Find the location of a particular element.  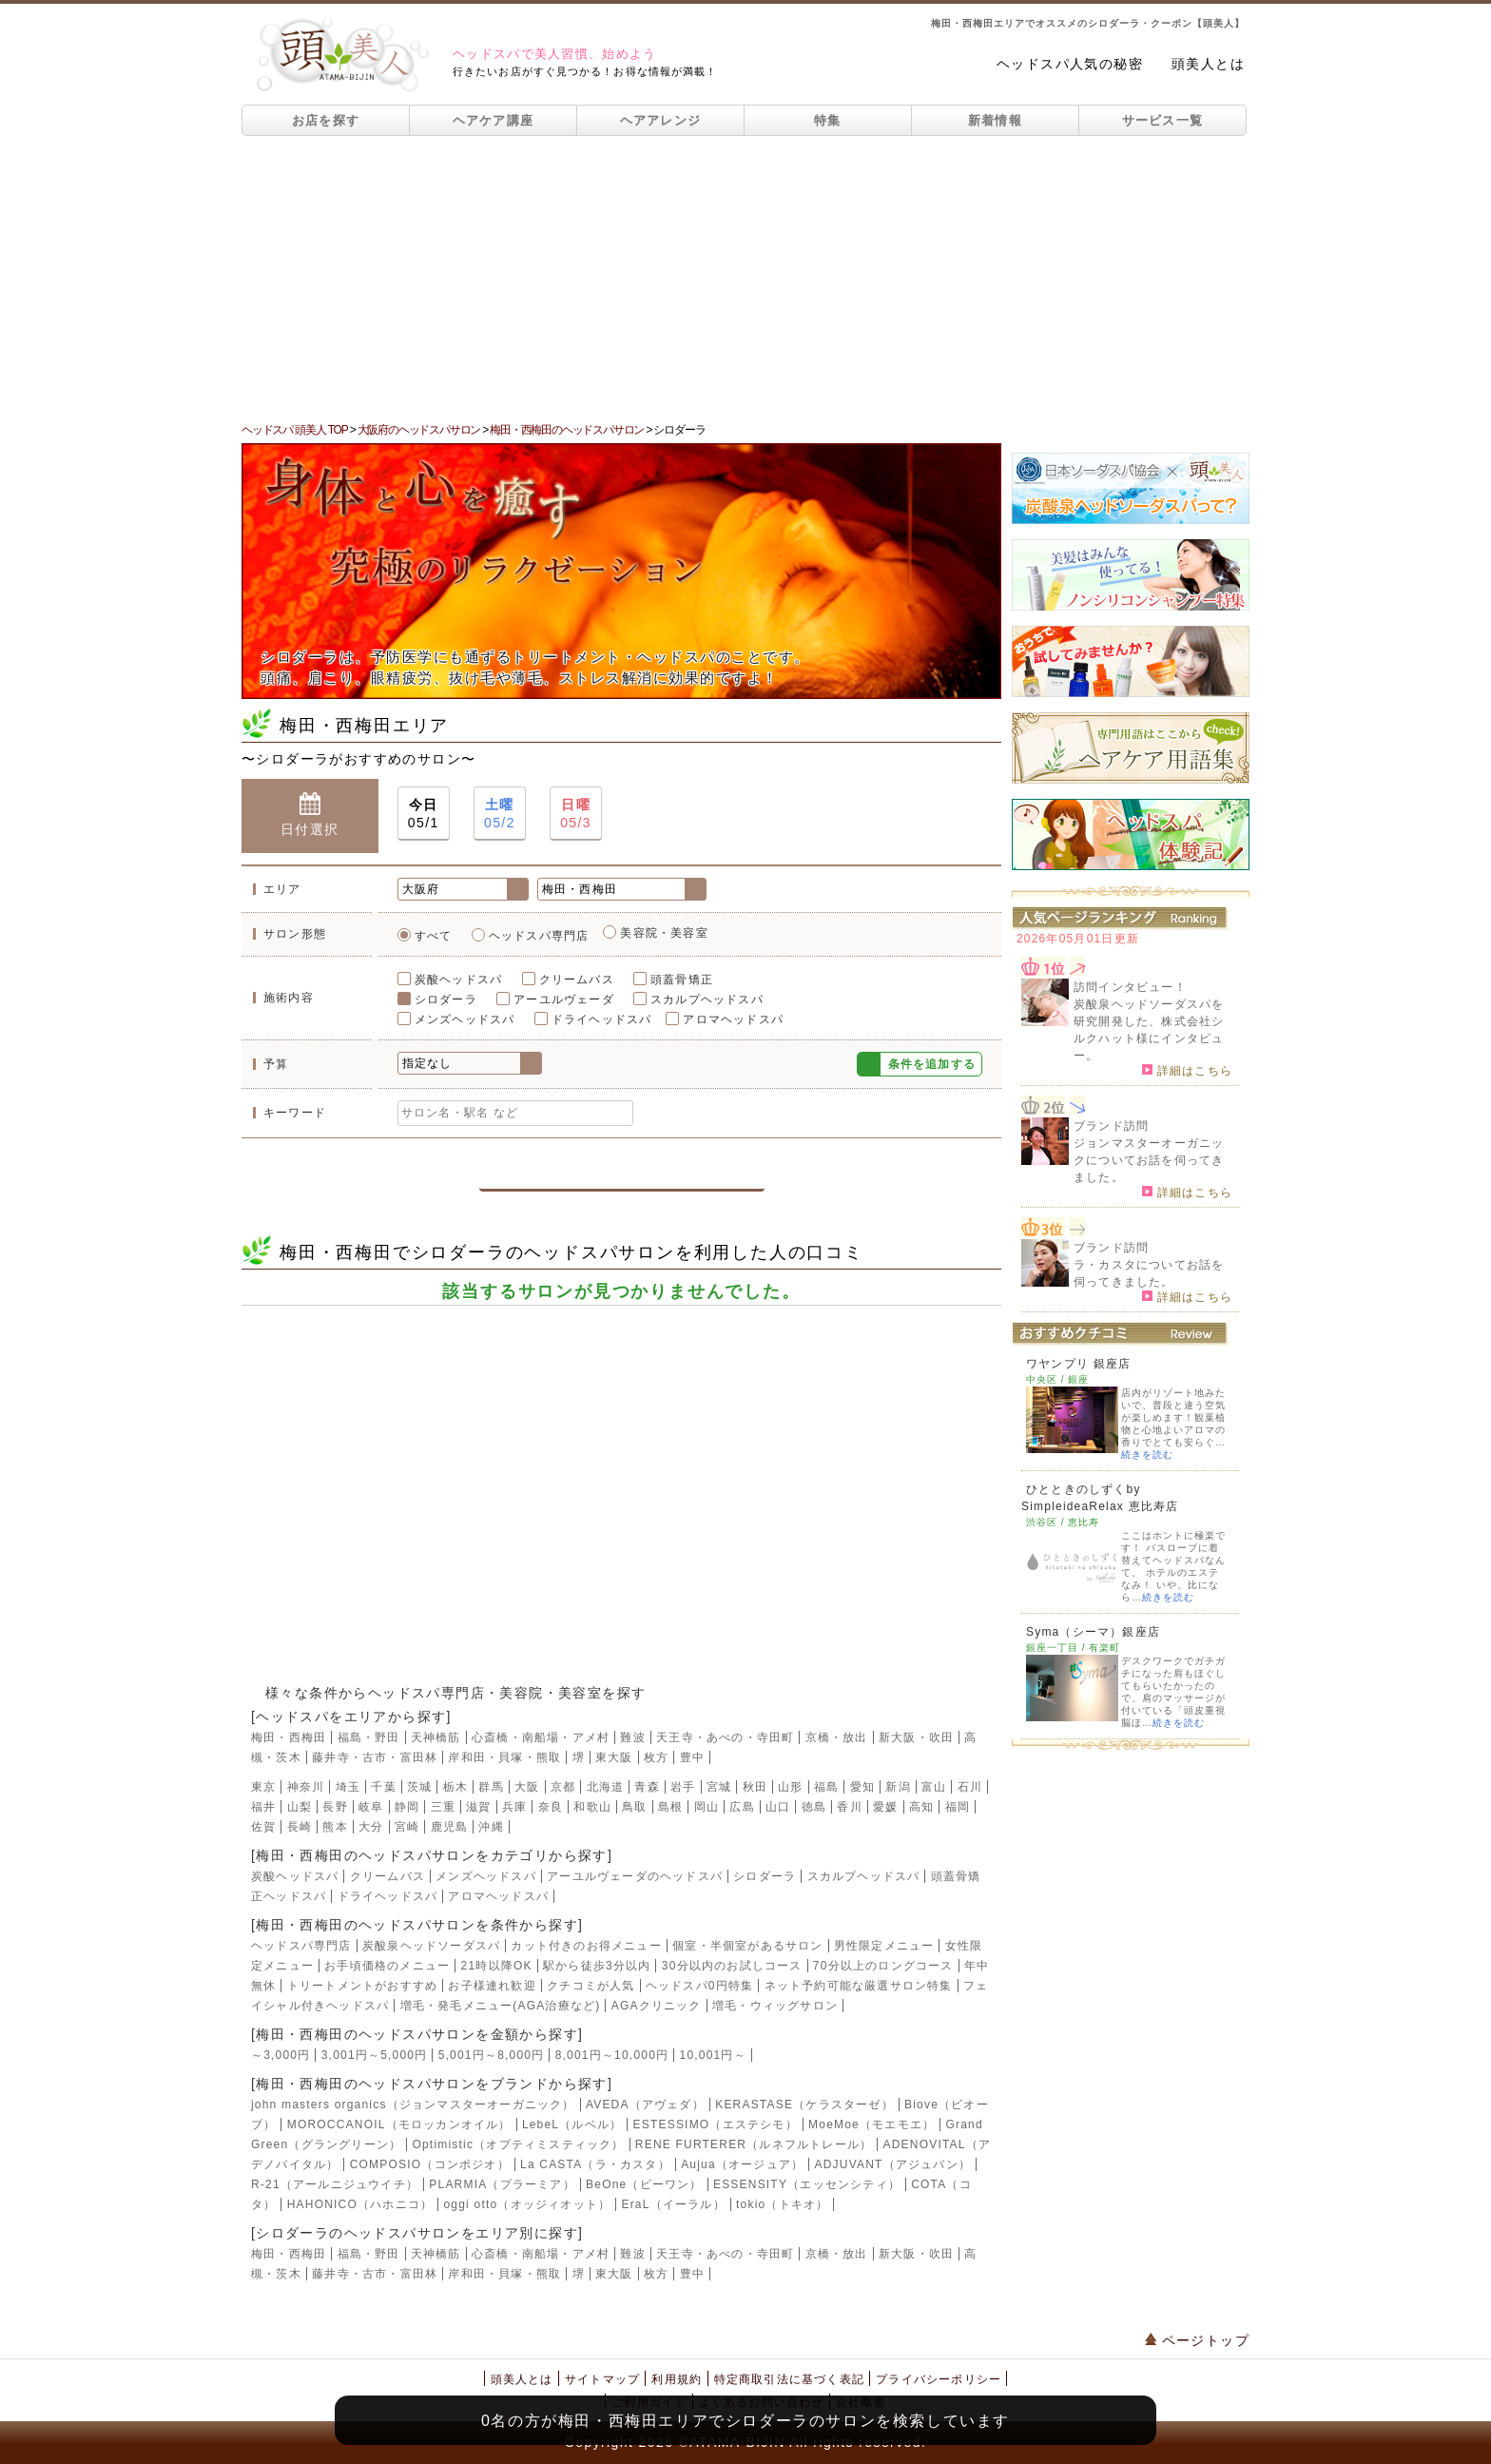

茨城 is located at coordinates (419, 1787).